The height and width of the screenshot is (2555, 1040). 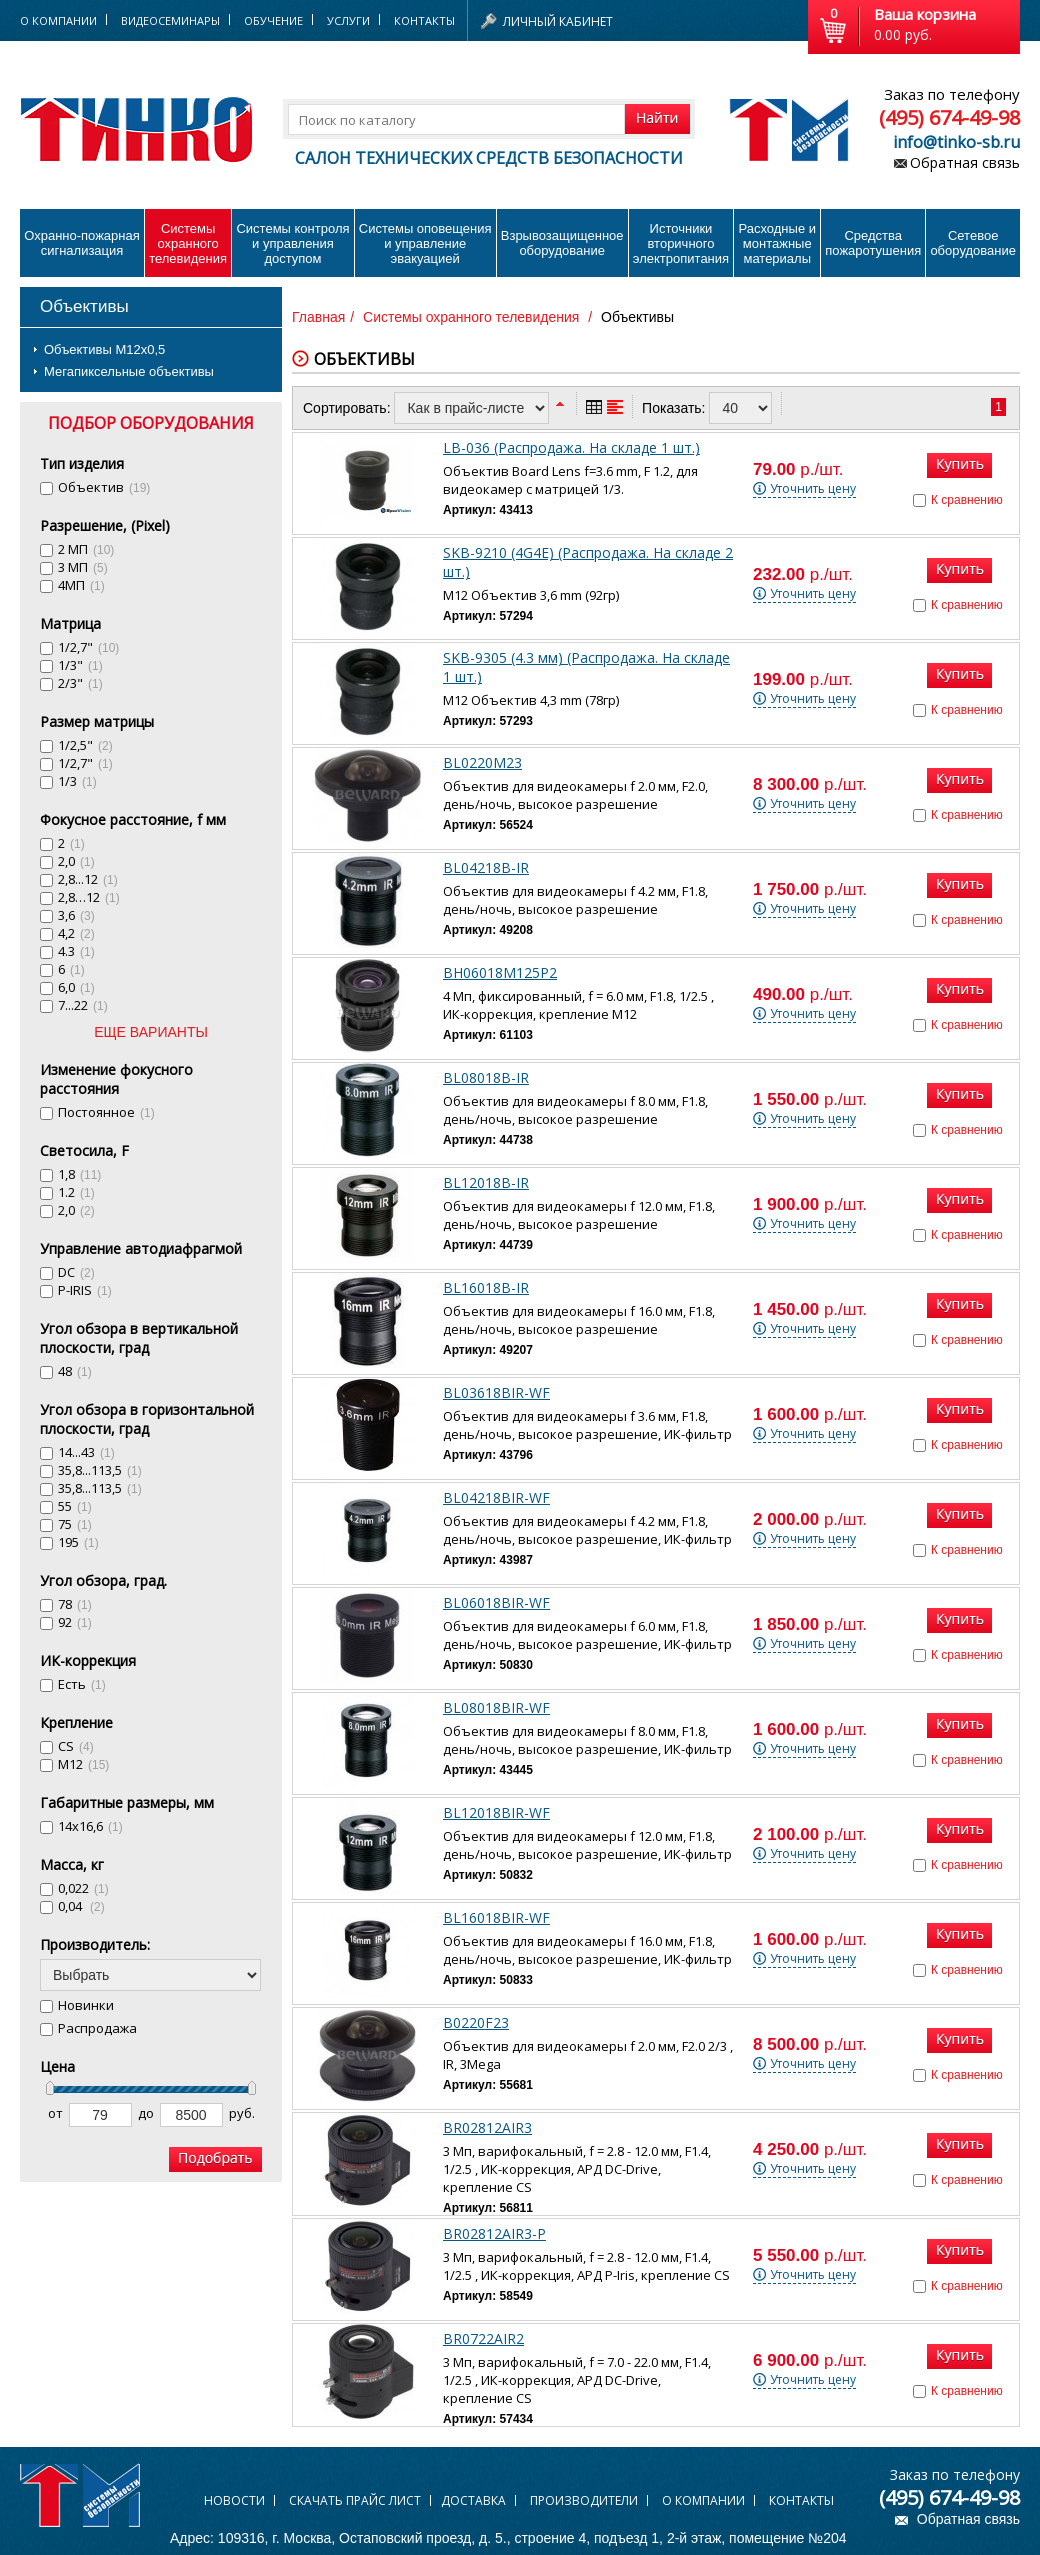 What do you see at coordinates (75, 1604) in the screenshot?
I see `78` at bounding box center [75, 1604].